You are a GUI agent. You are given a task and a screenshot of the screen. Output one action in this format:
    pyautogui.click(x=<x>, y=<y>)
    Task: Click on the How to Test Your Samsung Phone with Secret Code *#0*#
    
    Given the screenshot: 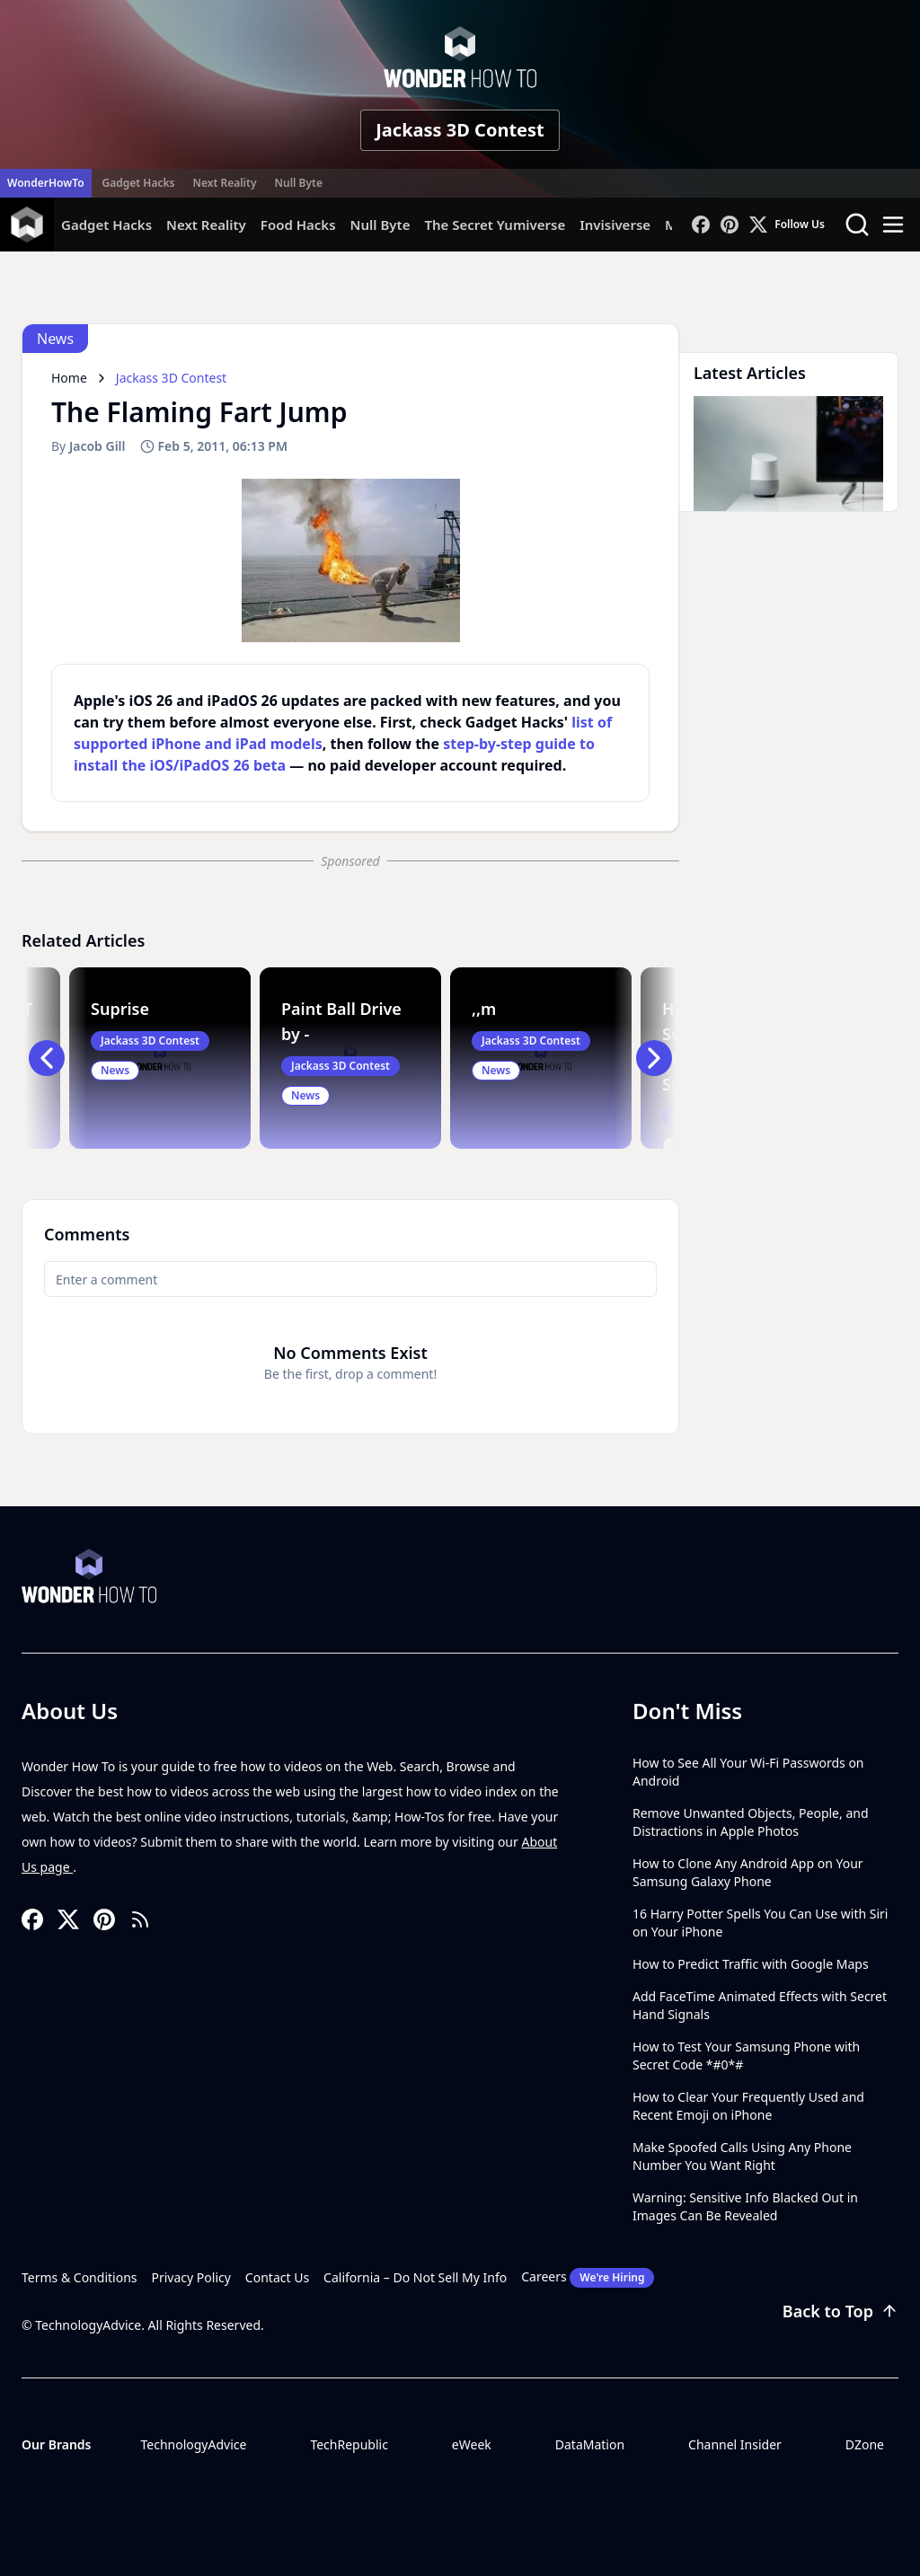 What is the action you would take?
    pyautogui.click(x=746, y=2055)
    